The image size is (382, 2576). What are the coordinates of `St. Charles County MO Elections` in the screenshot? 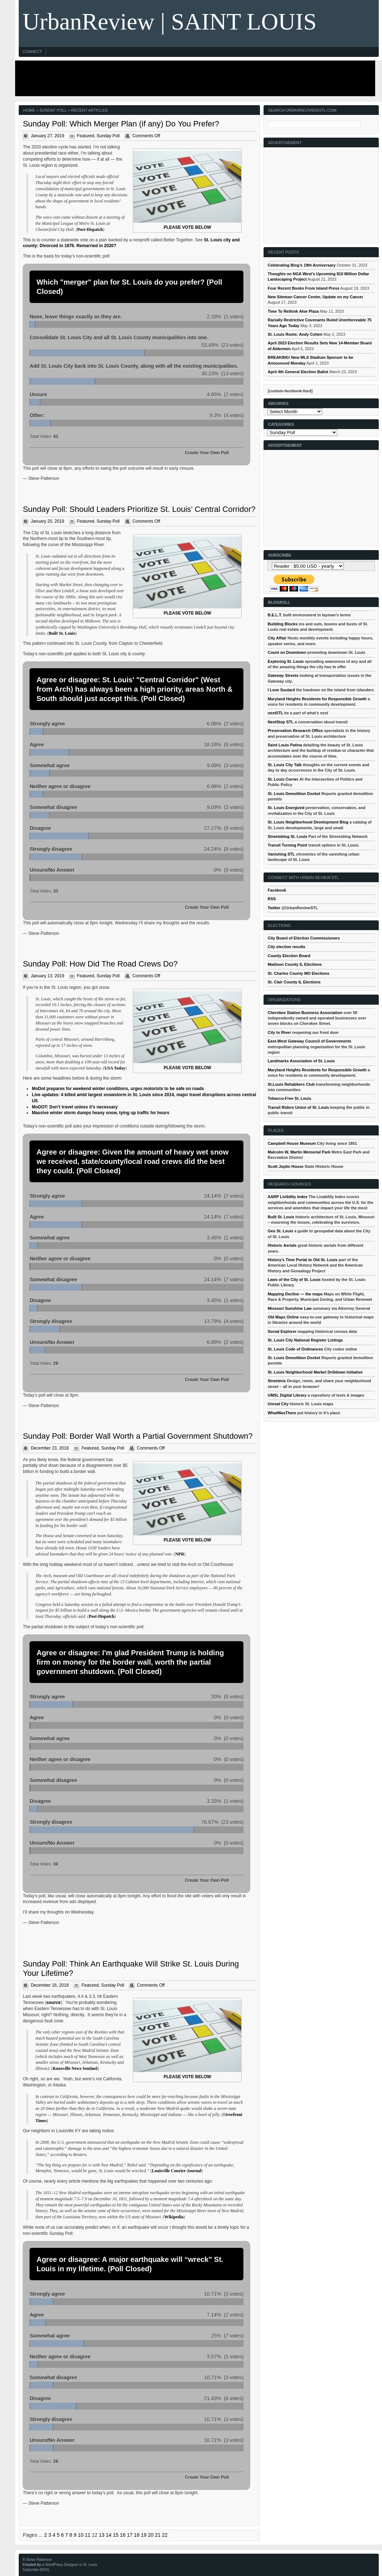 It's located at (298, 973).